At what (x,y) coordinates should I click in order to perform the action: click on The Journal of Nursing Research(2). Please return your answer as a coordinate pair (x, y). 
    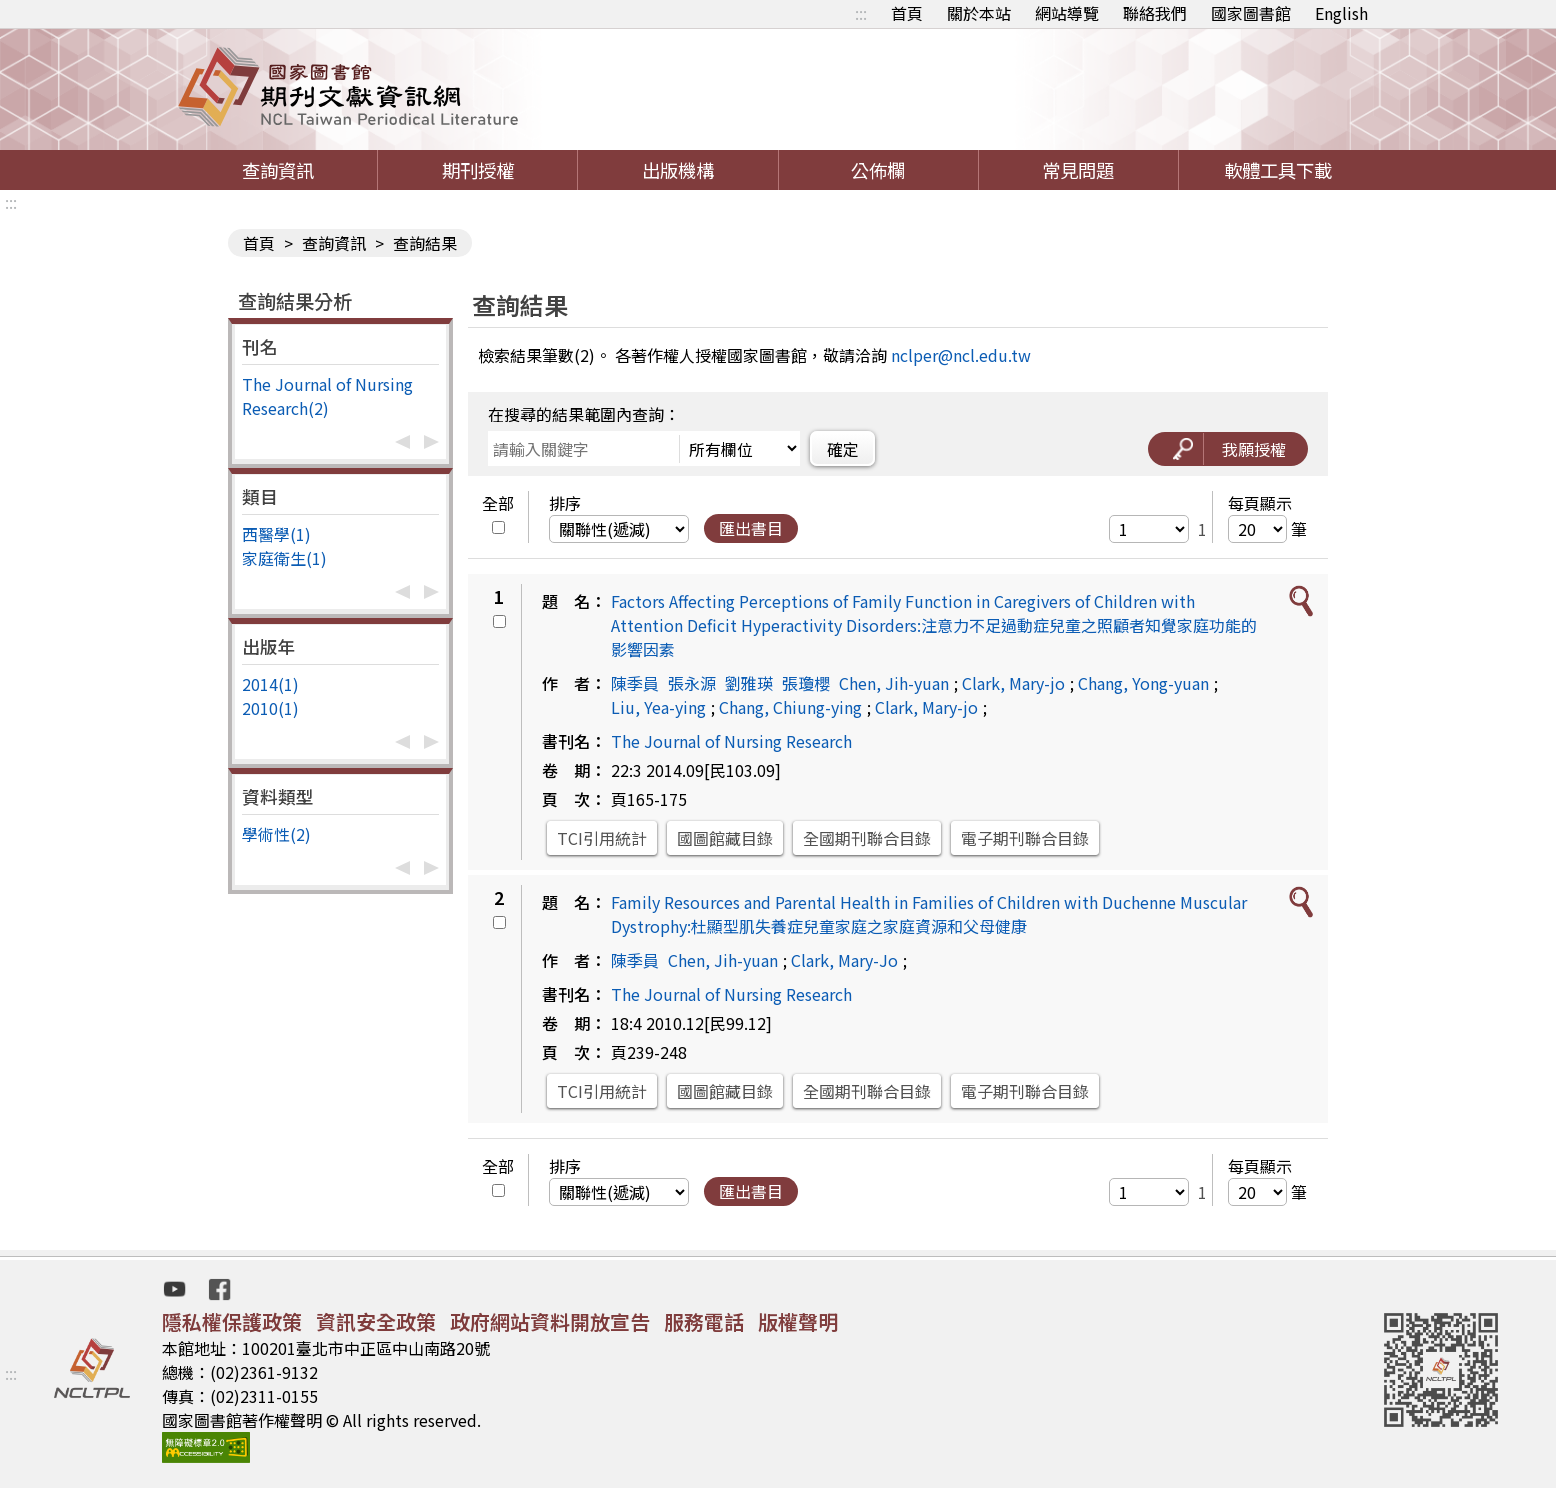
    Looking at the image, I should click on (327, 396).